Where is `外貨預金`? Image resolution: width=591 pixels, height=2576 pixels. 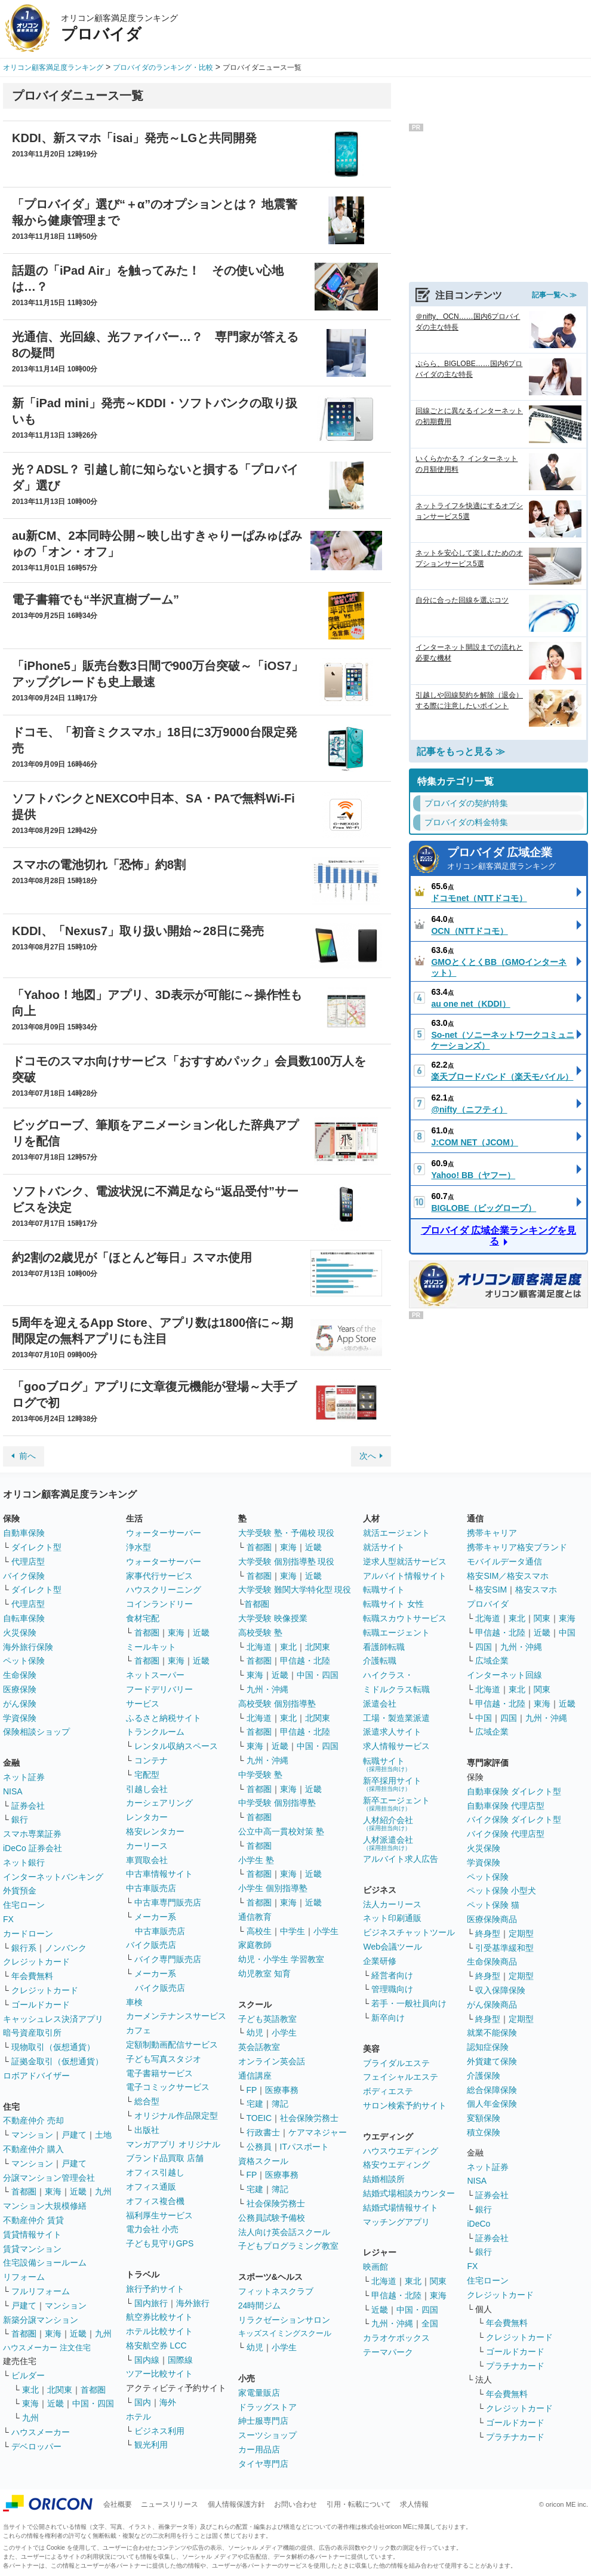 外貨預金 is located at coordinates (19, 1890).